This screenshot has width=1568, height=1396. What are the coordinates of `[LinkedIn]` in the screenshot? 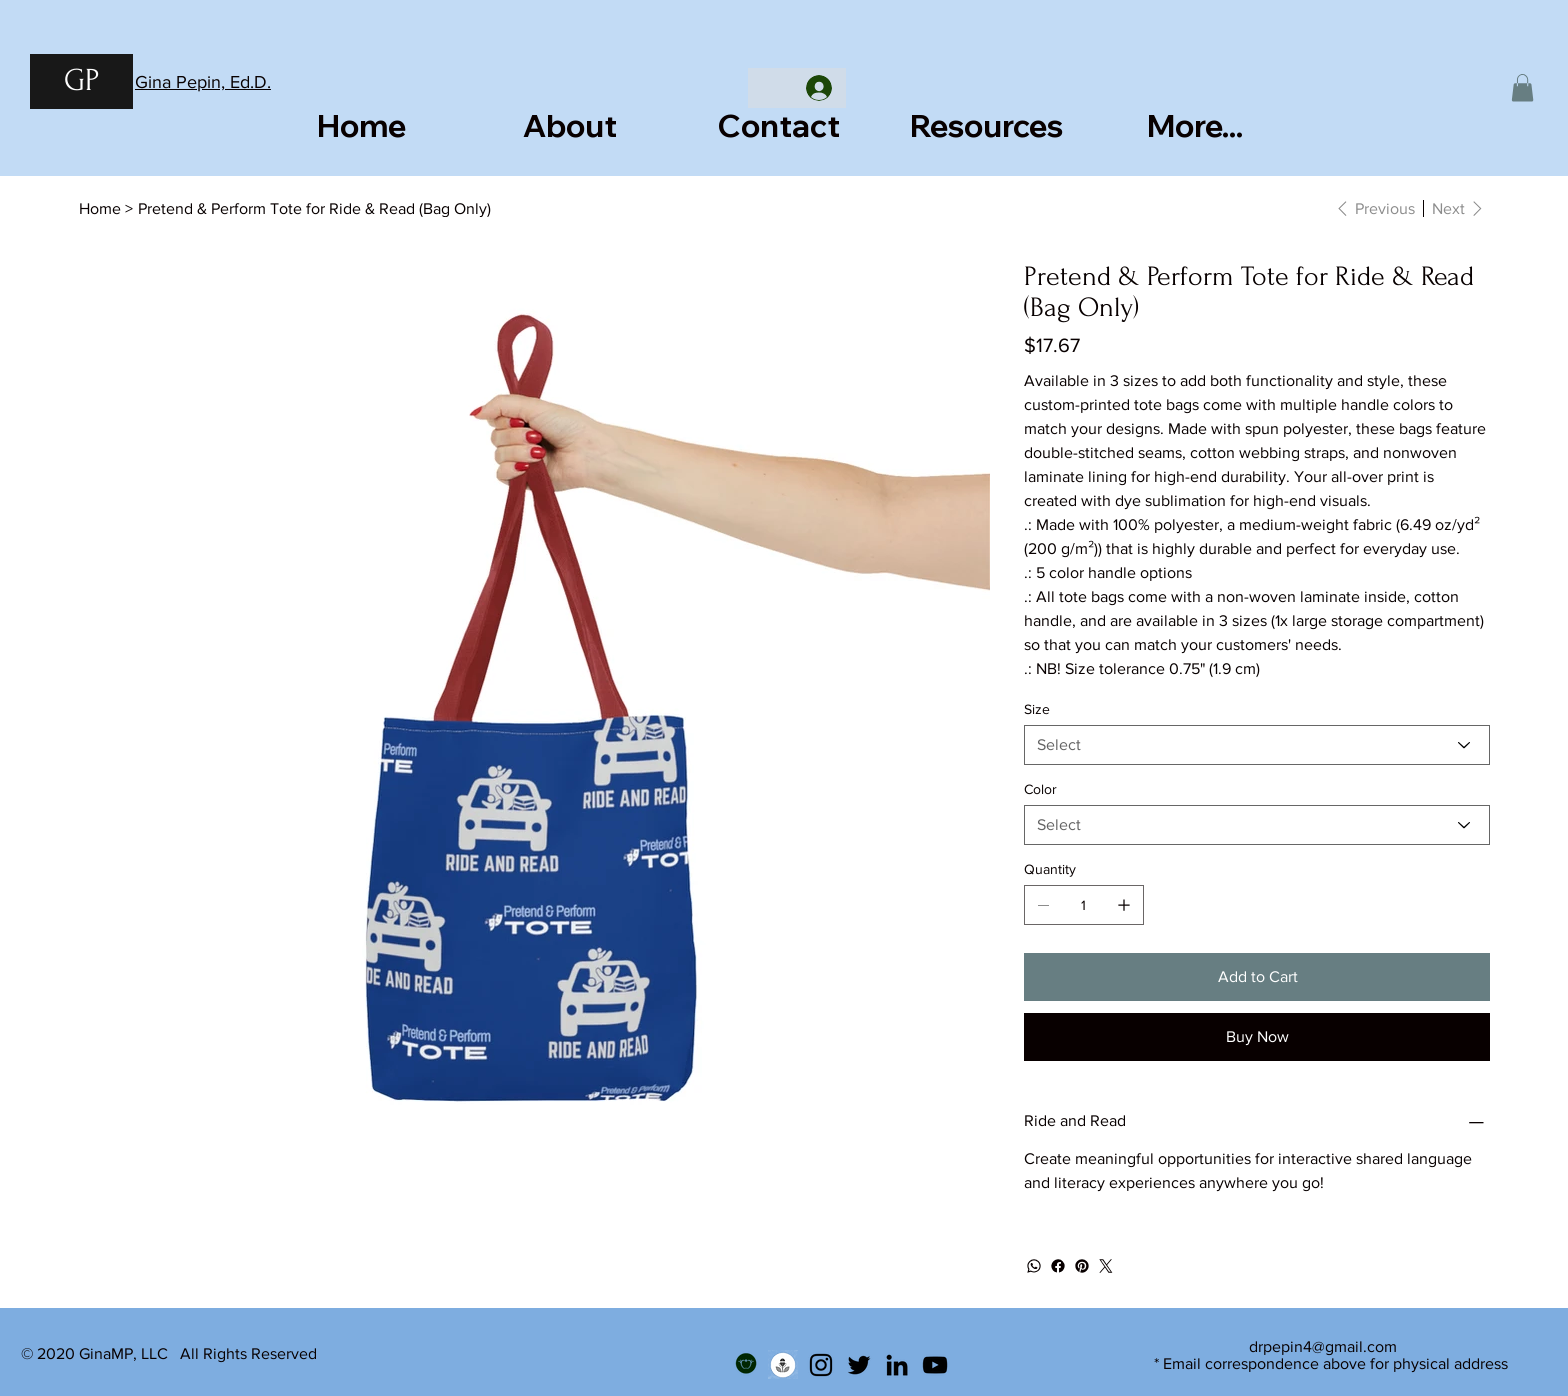 It's located at (897, 1365).